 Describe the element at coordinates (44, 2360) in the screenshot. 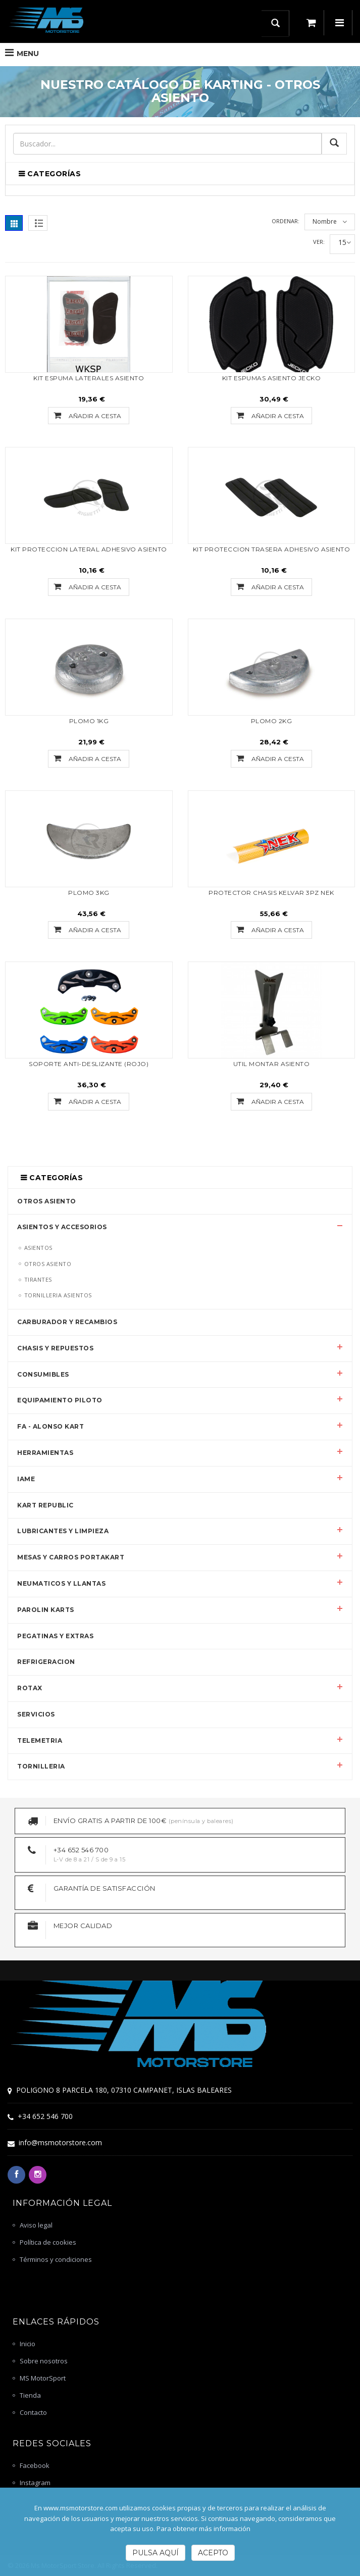

I see `Sobre nosotros` at that location.